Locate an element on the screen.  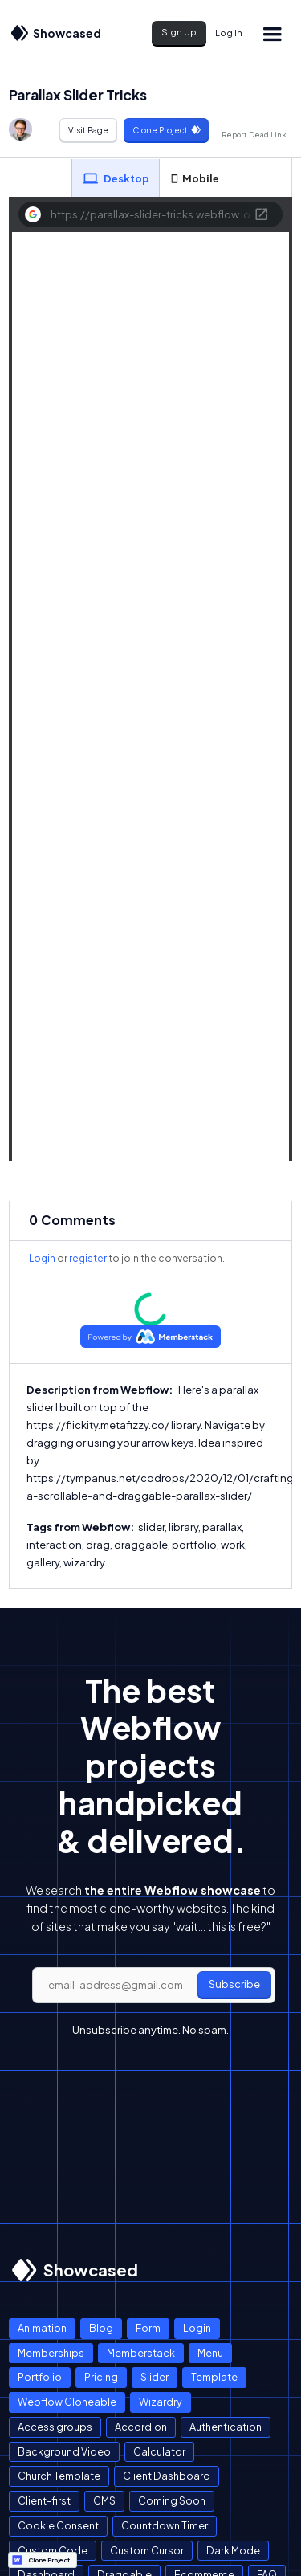
CMS is located at coordinates (104, 2500).